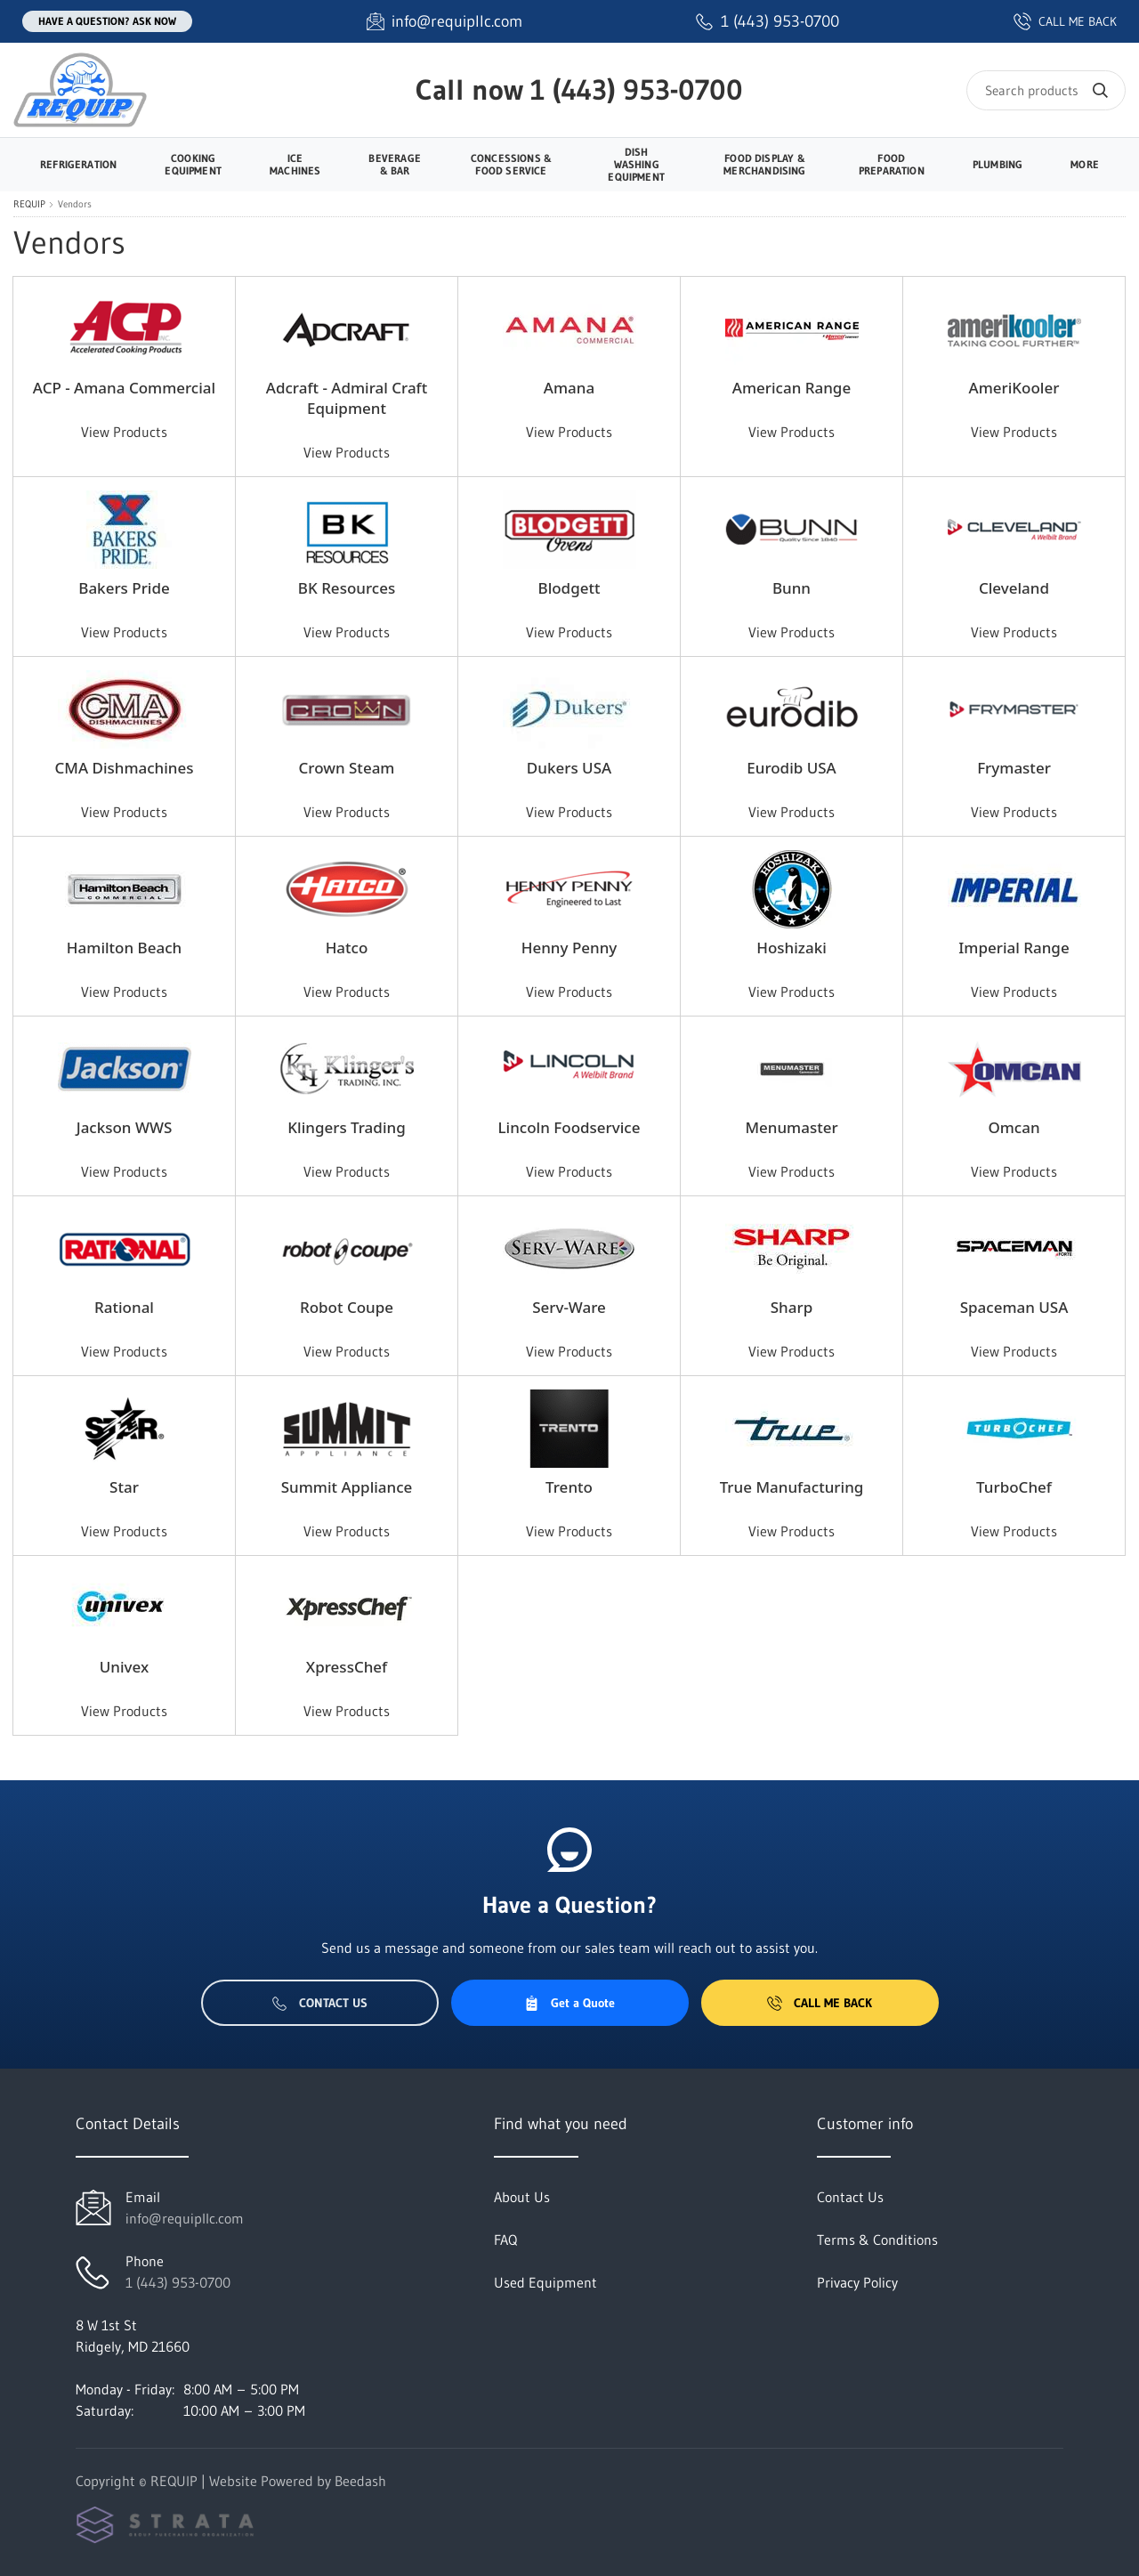  Describe the element at coordinates (320, 2003) in the screenshot. I see `Contact Us` at that location.